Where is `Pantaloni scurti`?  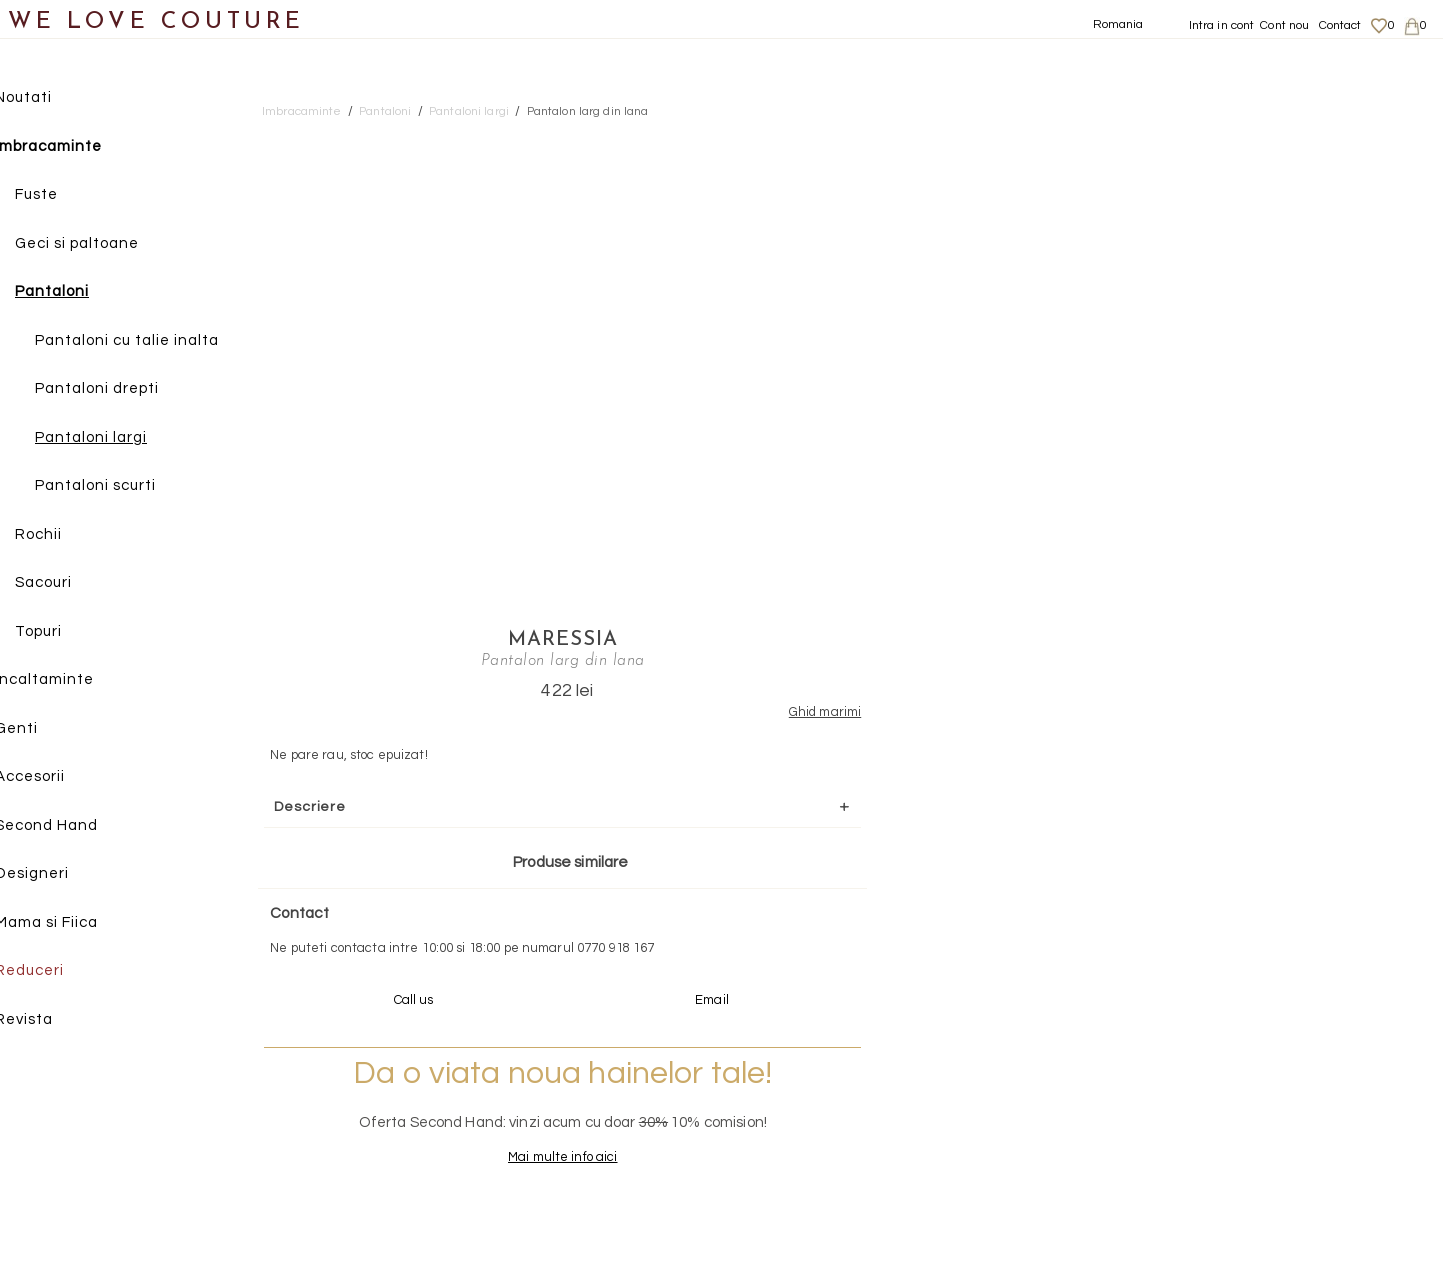
Pantaloni scurti is located at coordinates (122, 486).